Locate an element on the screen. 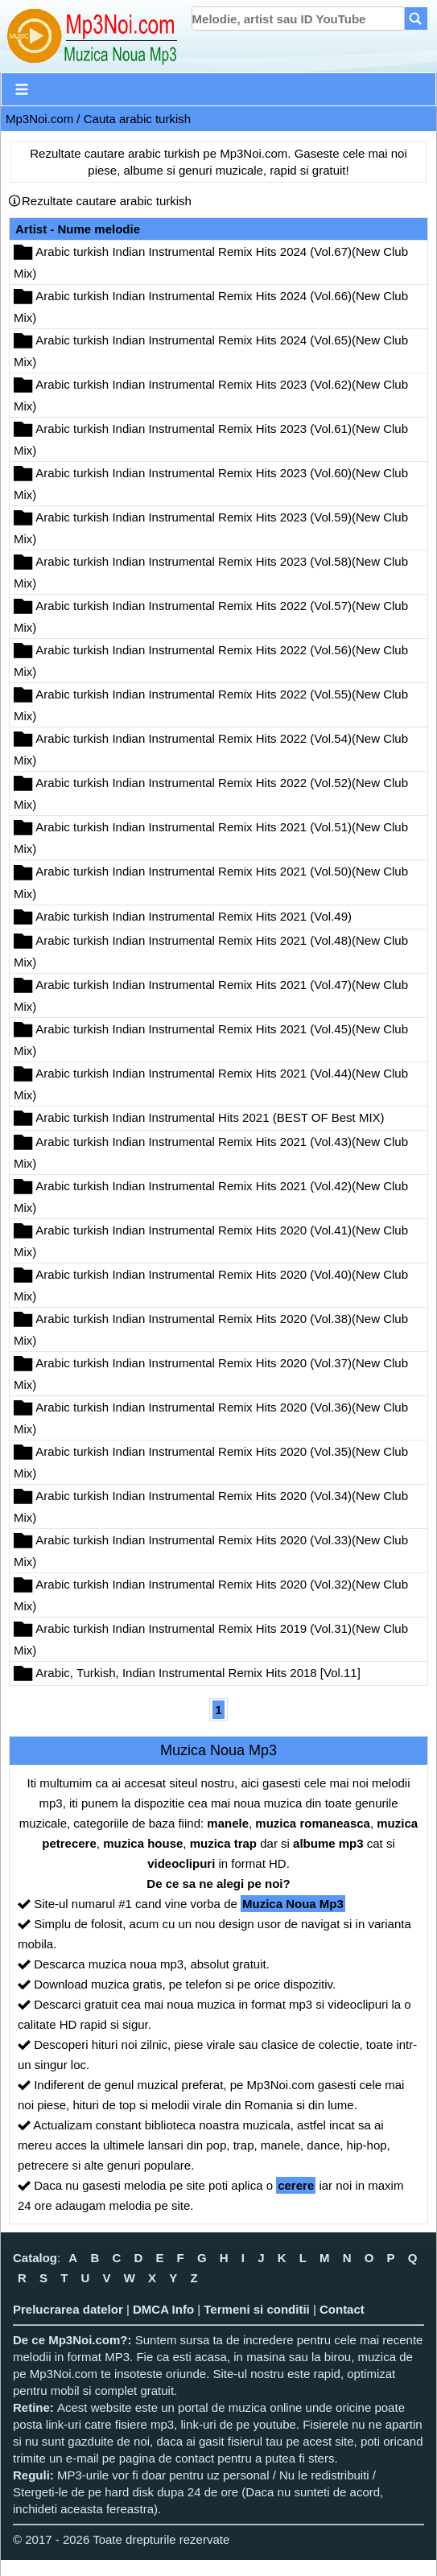 This screenshot has width=437, height=2576. Contact is located at coordinates (342, 2309).